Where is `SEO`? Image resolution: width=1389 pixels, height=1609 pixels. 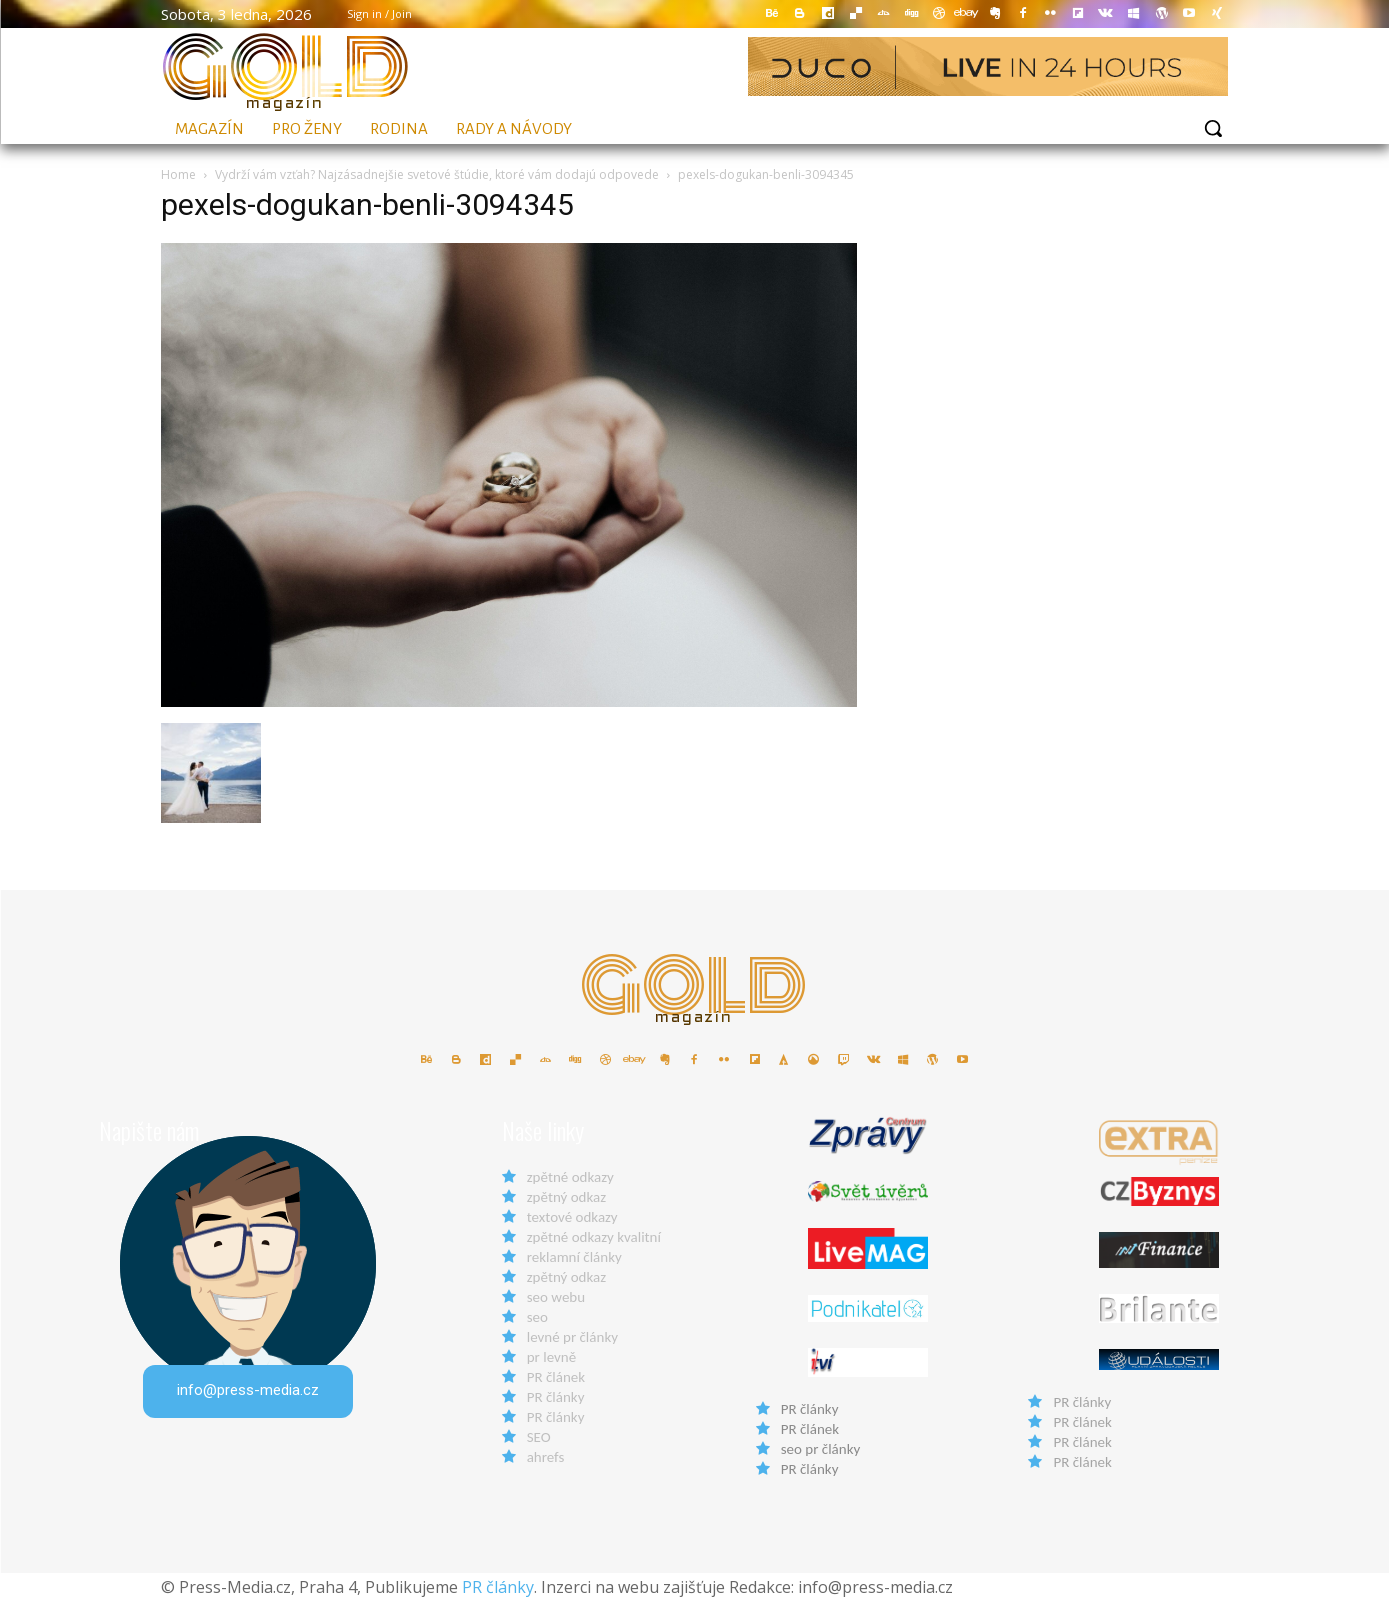 SEO is located at coordinates (539, 1445).